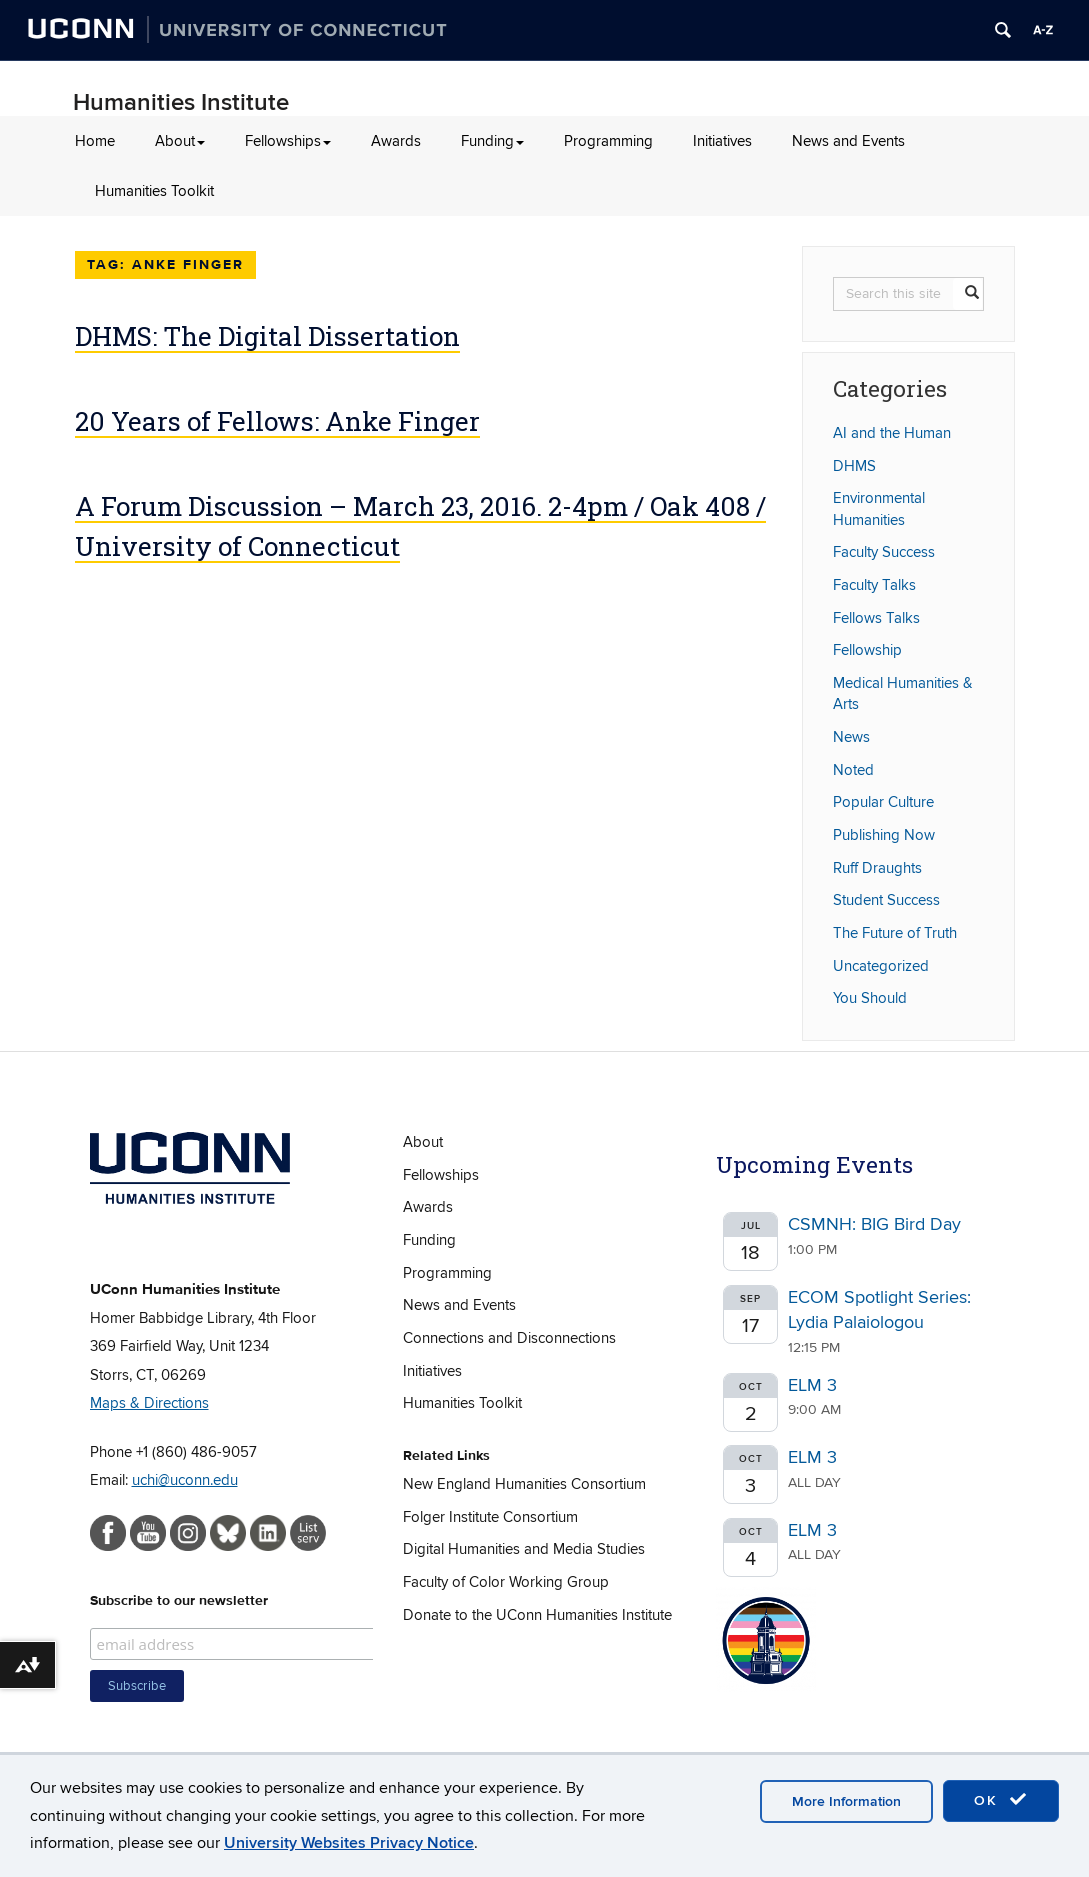 This screenshot has height=1877, width=1089. What do you see at coordinates (881, 966) in the screenshot?
I see `Uncategorized` at bounding box center [881, 966].